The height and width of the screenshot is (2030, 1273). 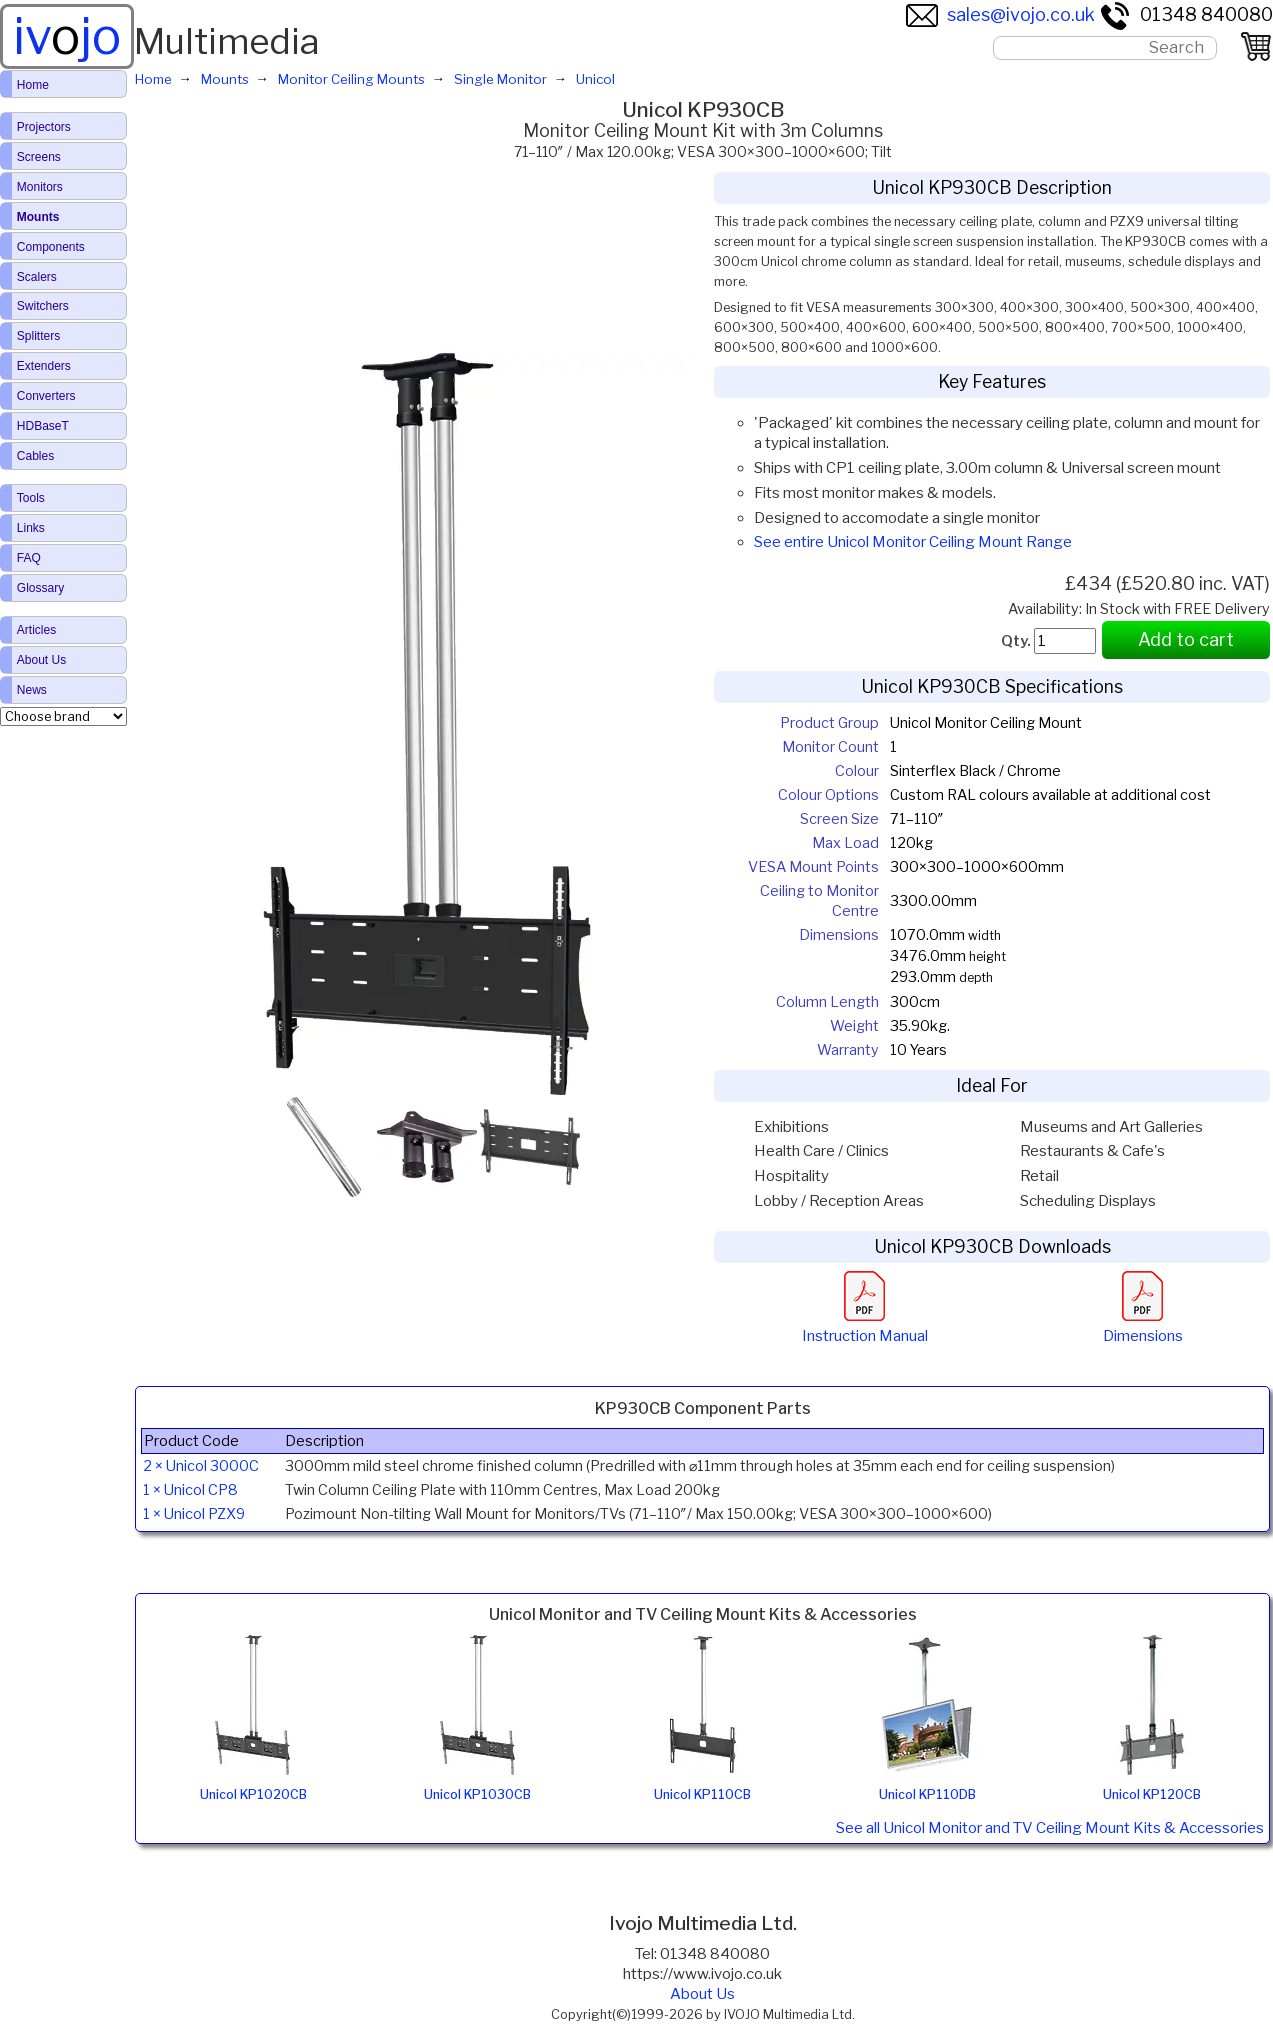 What do you see at coordinates (32, 690) in the screenshot?
I see `News` at bounding box center [32, 690].